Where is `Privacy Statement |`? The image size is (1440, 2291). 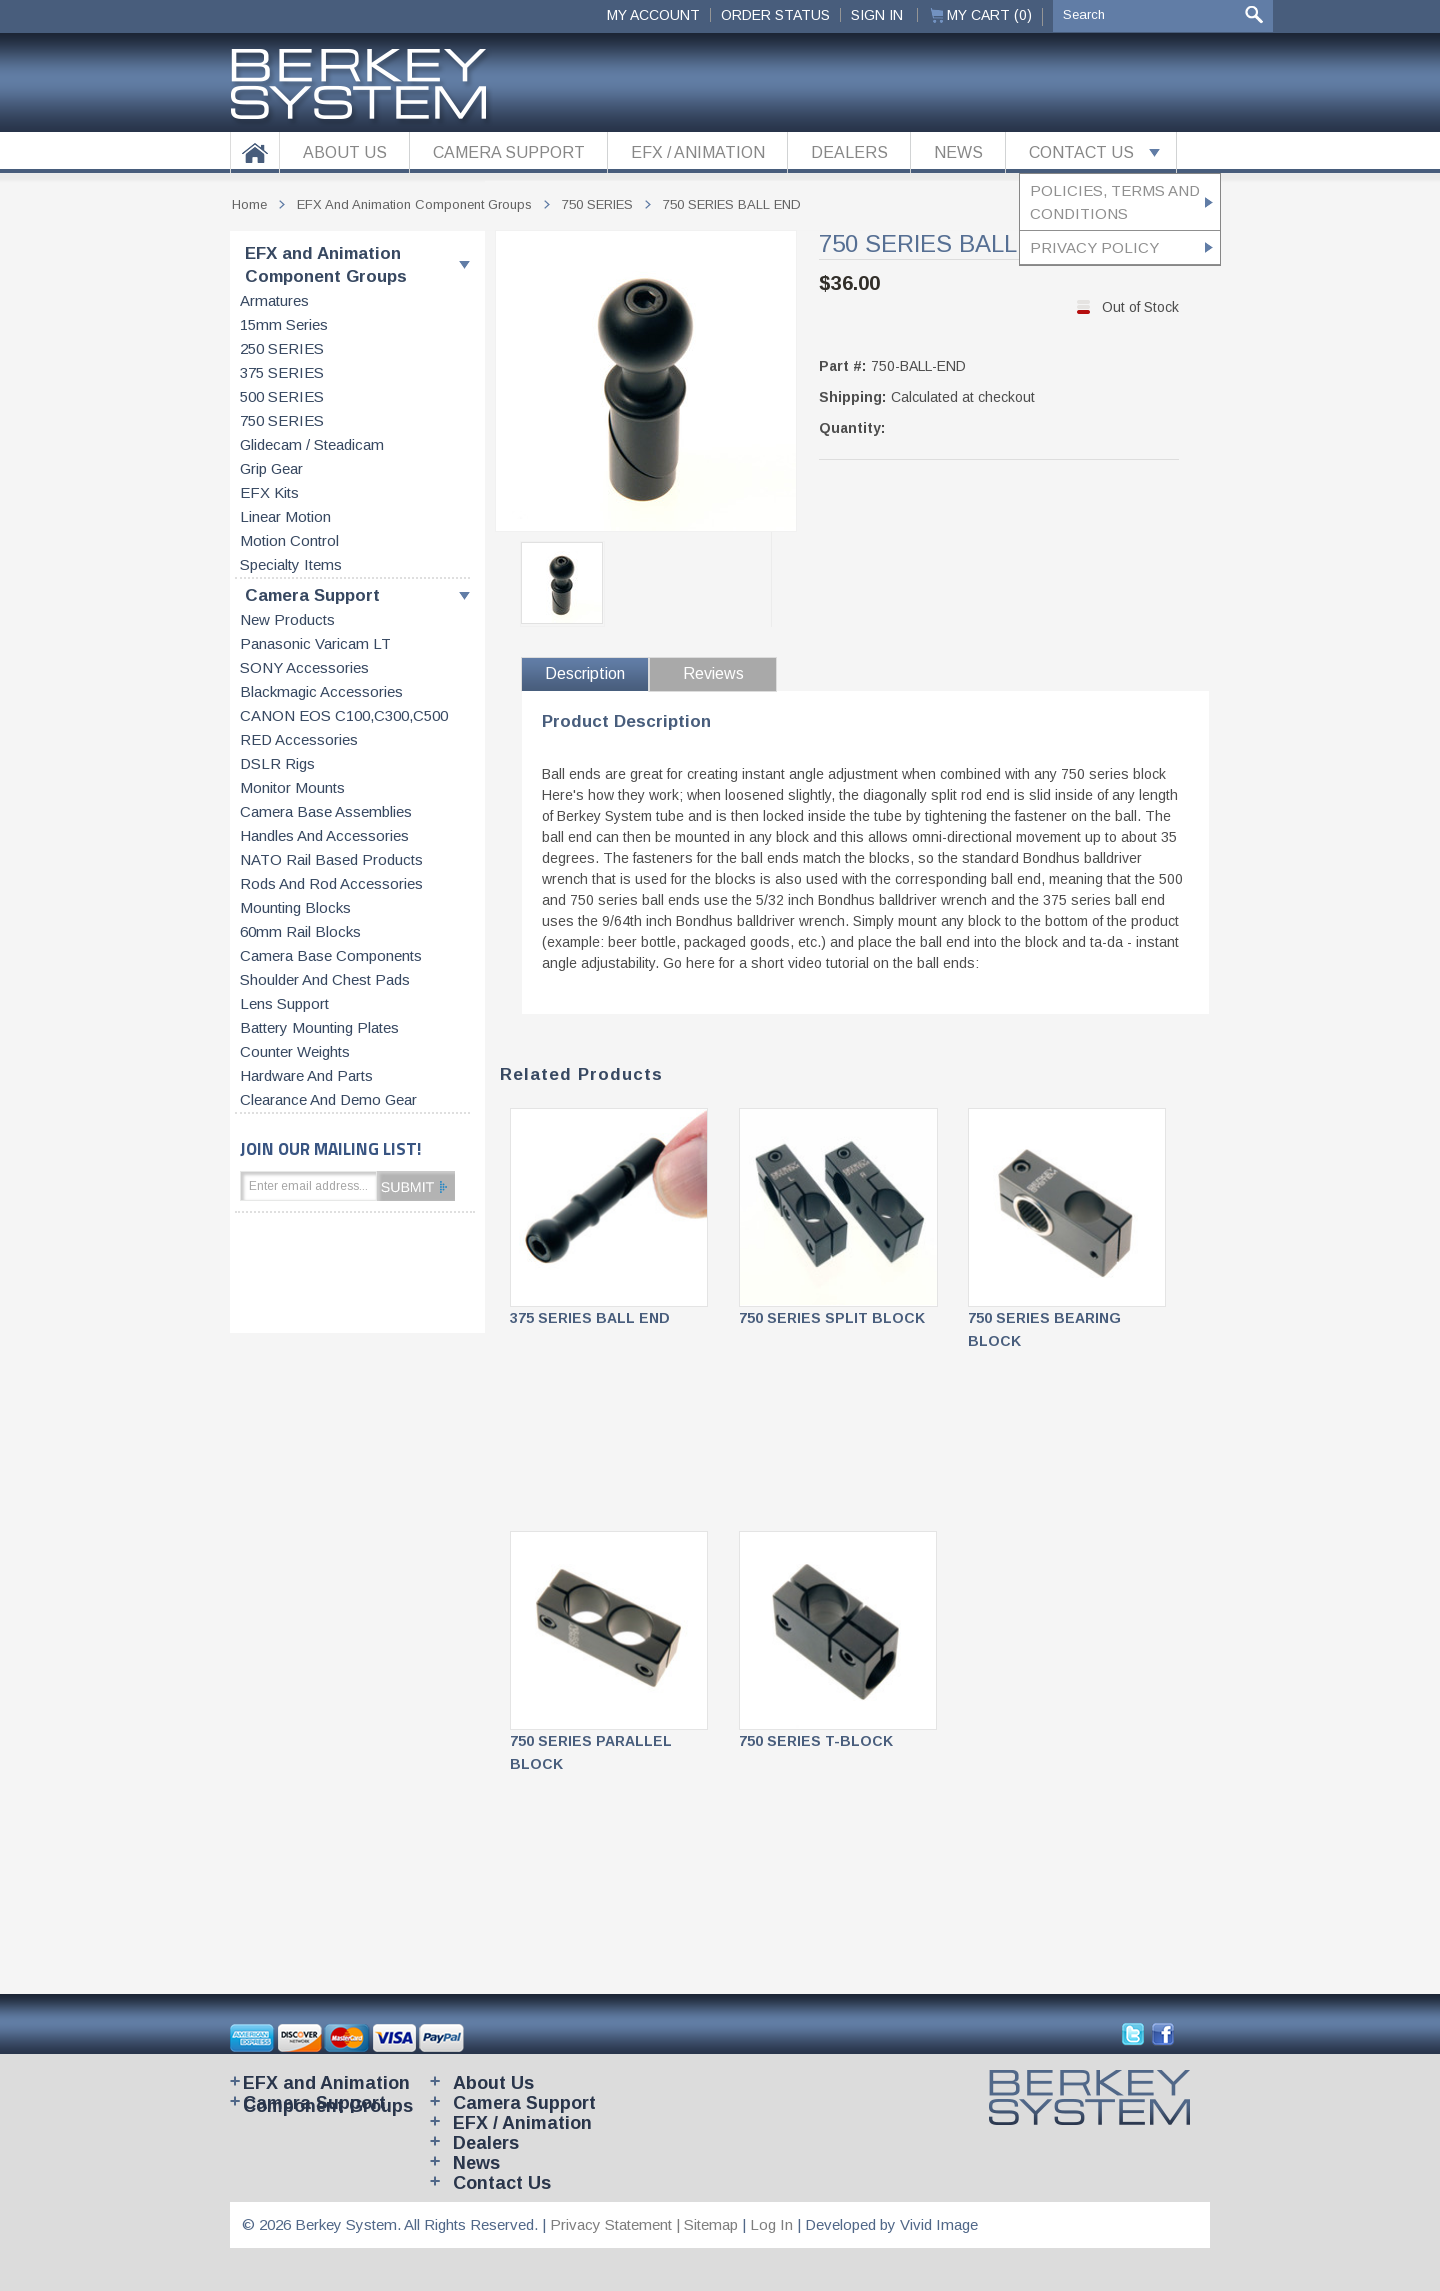
Privacy Statement | is located at coordinates (617, 2224).